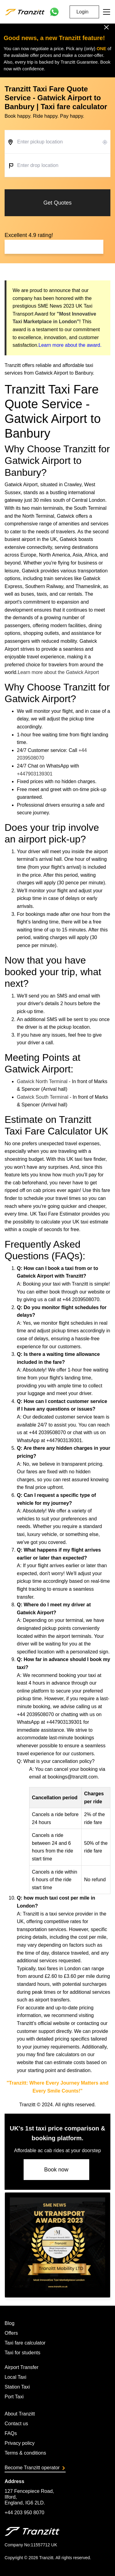 The height and width of the screenshot is (2576, 115). I want to click on Get Quotes, so click(57, 203).